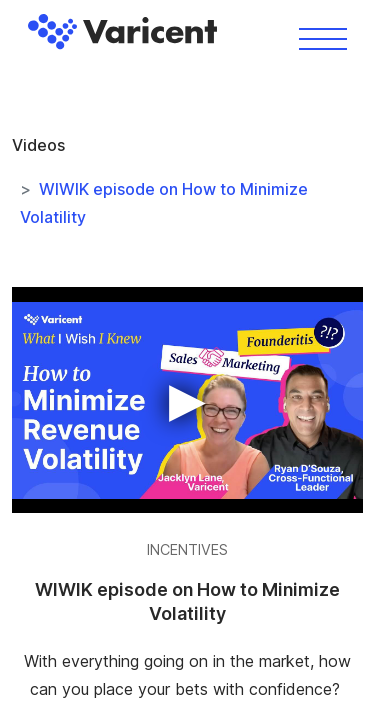  What do you see at coordinates (38, 145) in the screenshot?
I see `Videos` at bounding box center [38, 145].